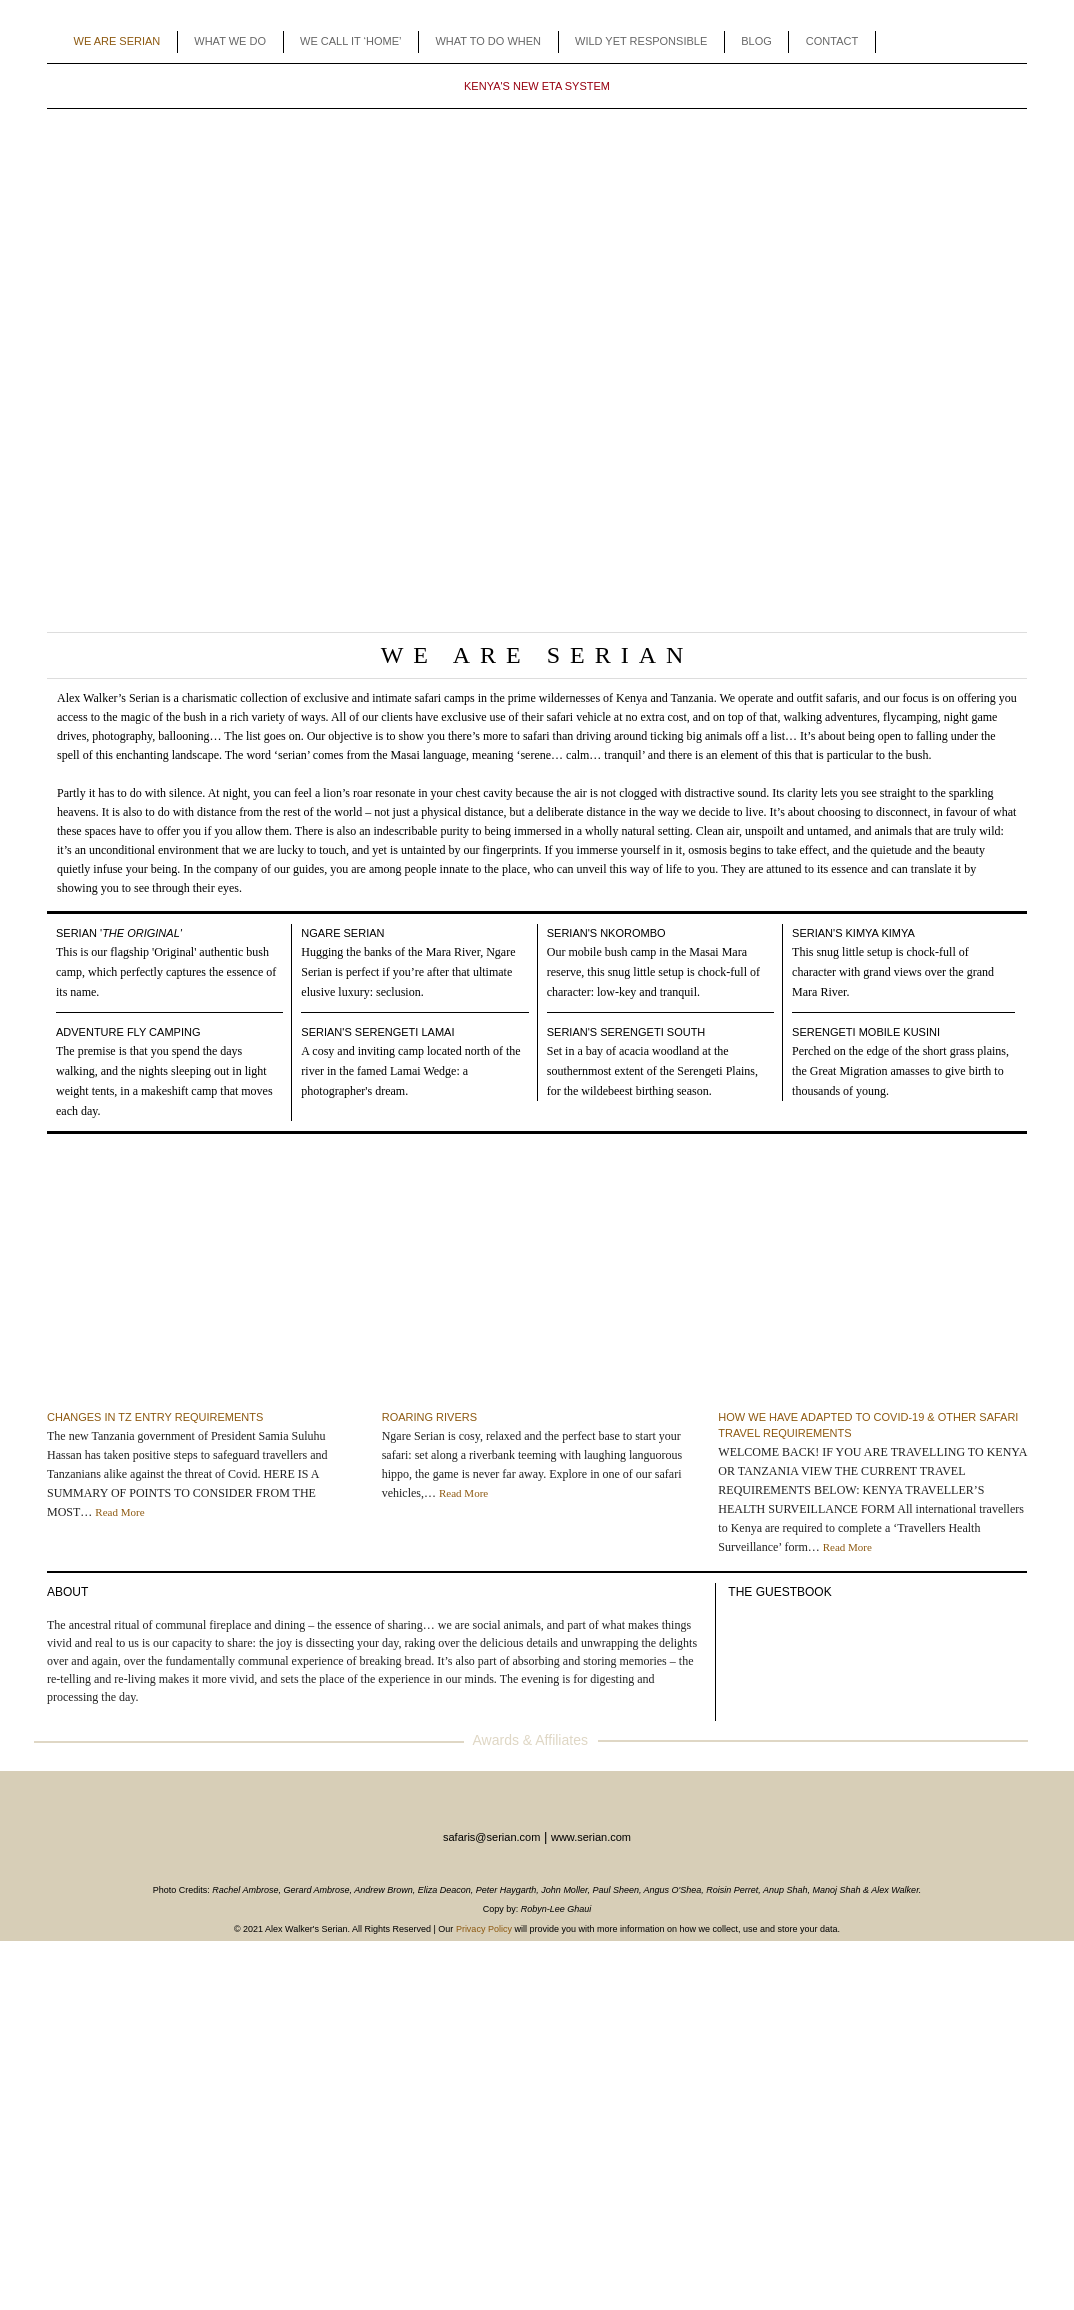 The height and width of the screenshot is (2310, 1074). Describe the element at coordinates (653, 972) in the screenshot. I see `Our mobile bush camp in the Masai Mara reserve, this snug little setup is chock-full of character: low-key and tranquil.` at that location.